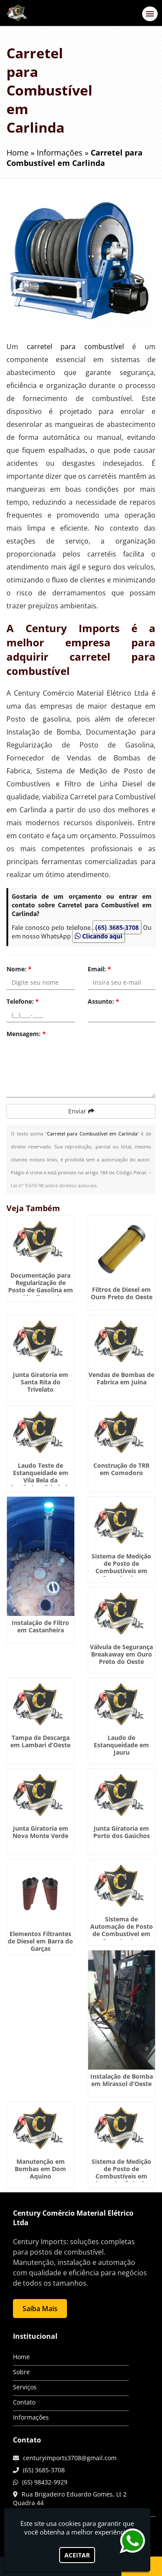  Describe the element at coordinates (21, 2357) in the screenshot. I see `Home` at that location.